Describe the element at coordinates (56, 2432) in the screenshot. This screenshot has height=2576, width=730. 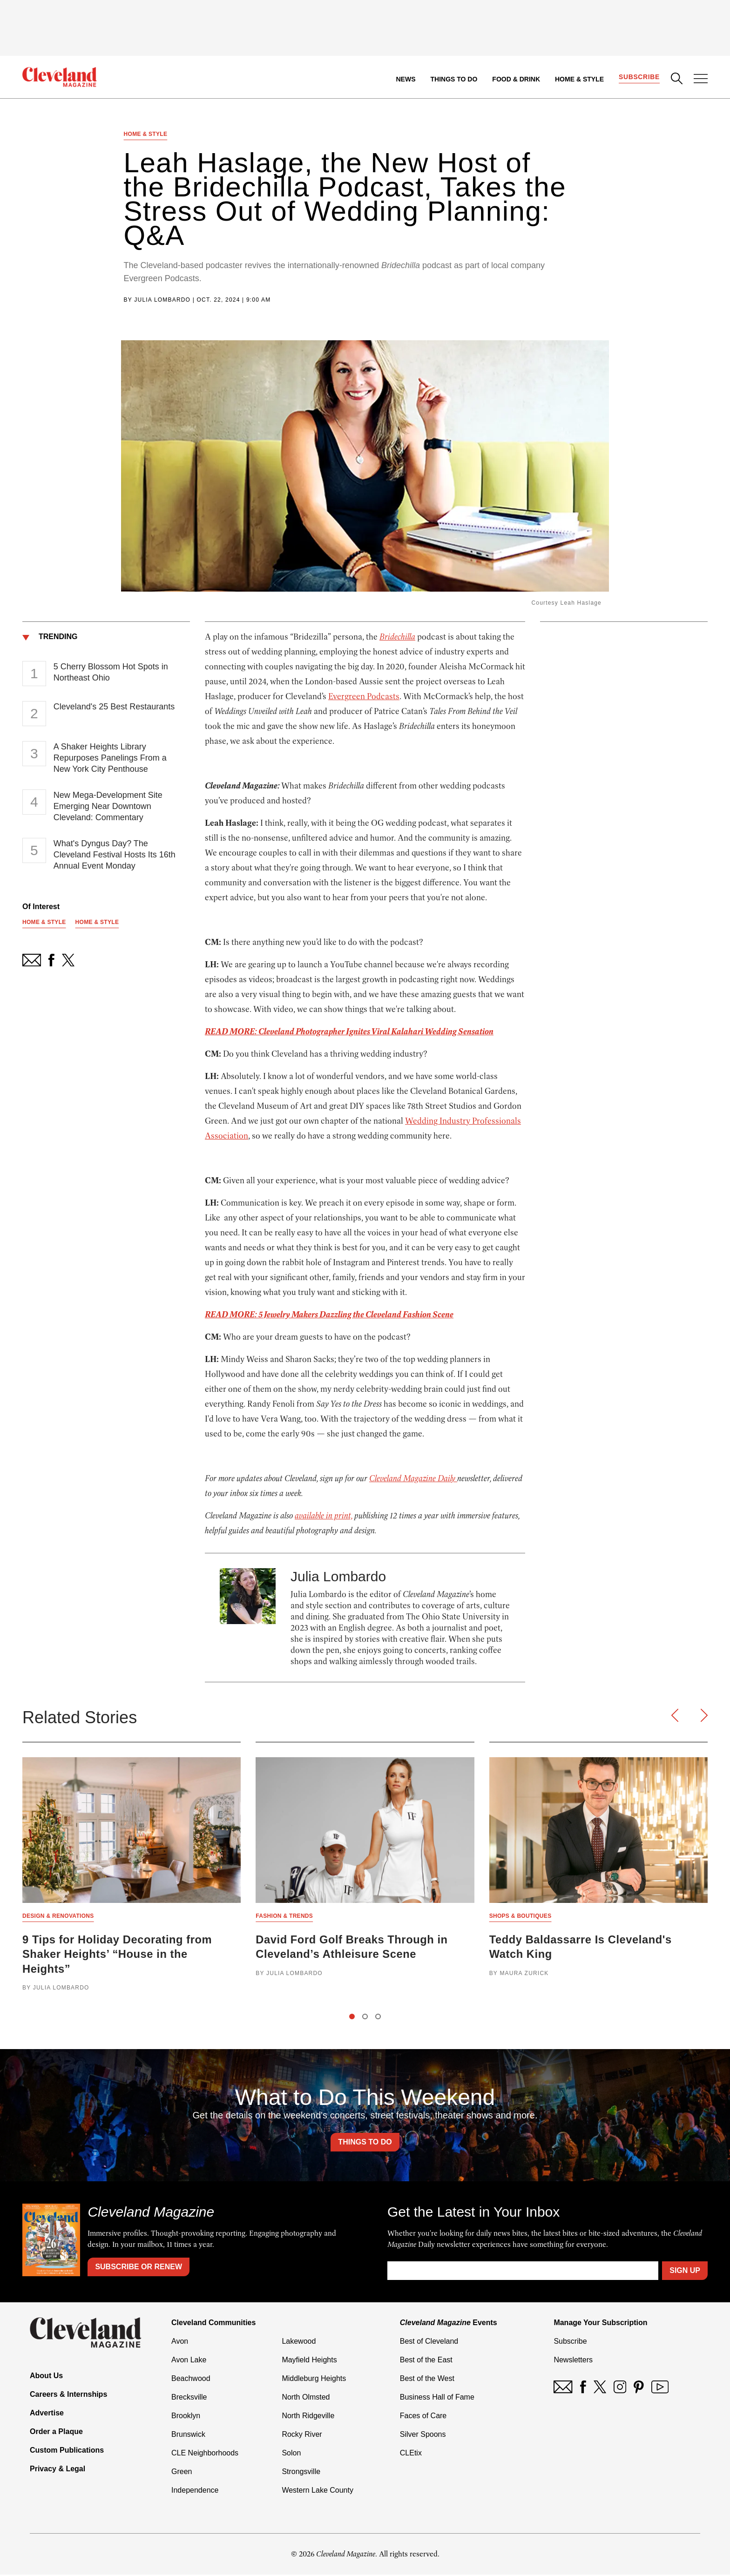
I see `Order a Plaque` at that location.